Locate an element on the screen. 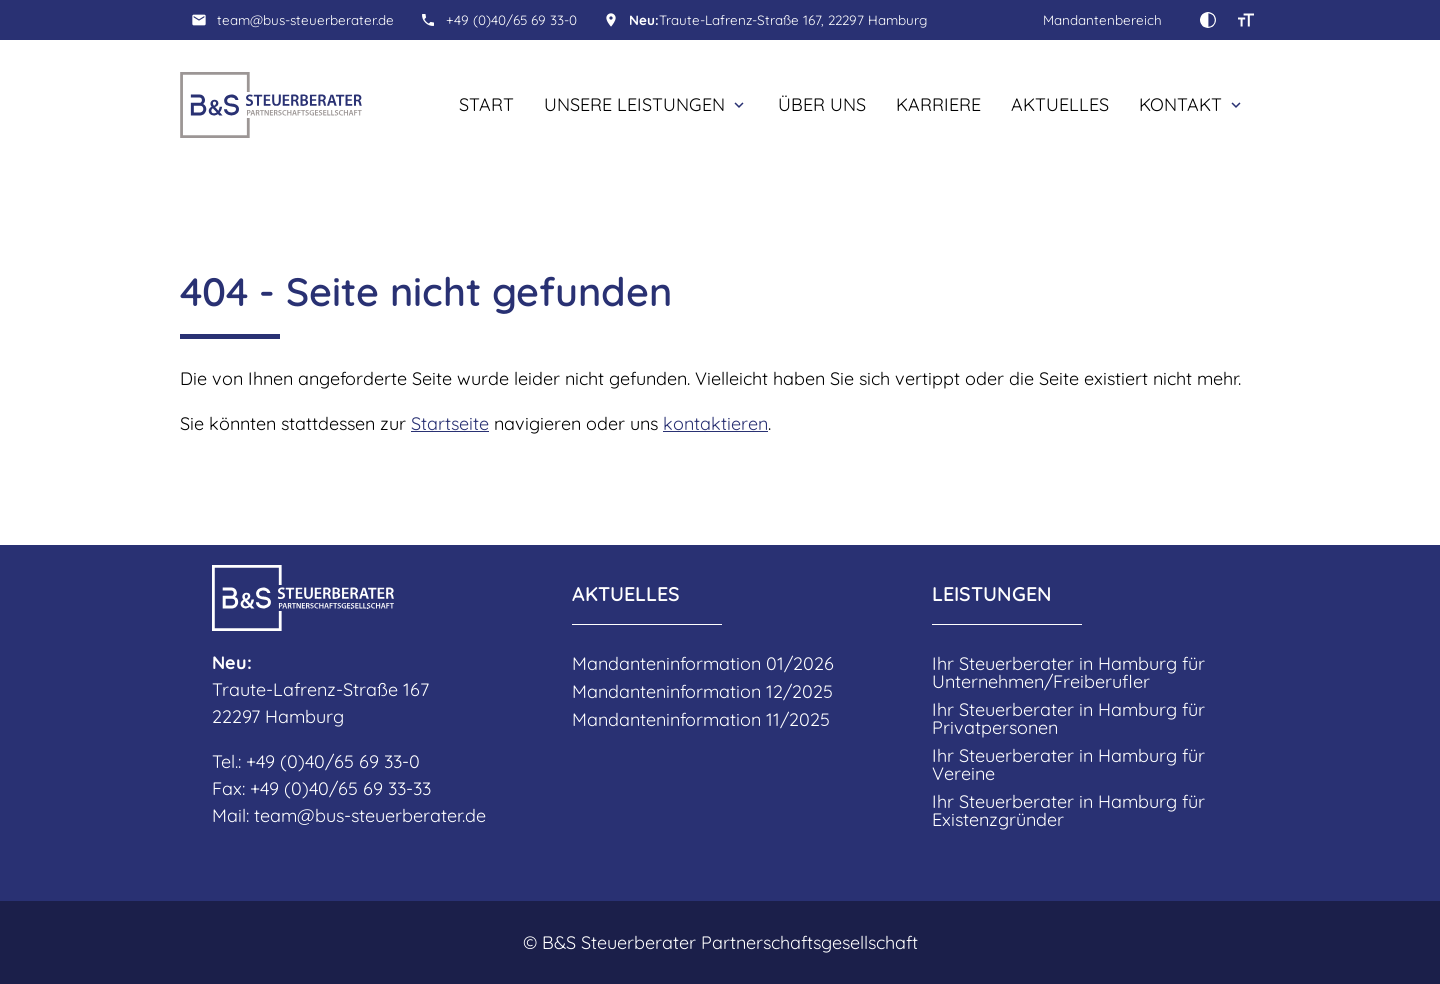 The height and width of the screenshot is (984, 1440). kontaktieren is located at coordinates (715, 423).